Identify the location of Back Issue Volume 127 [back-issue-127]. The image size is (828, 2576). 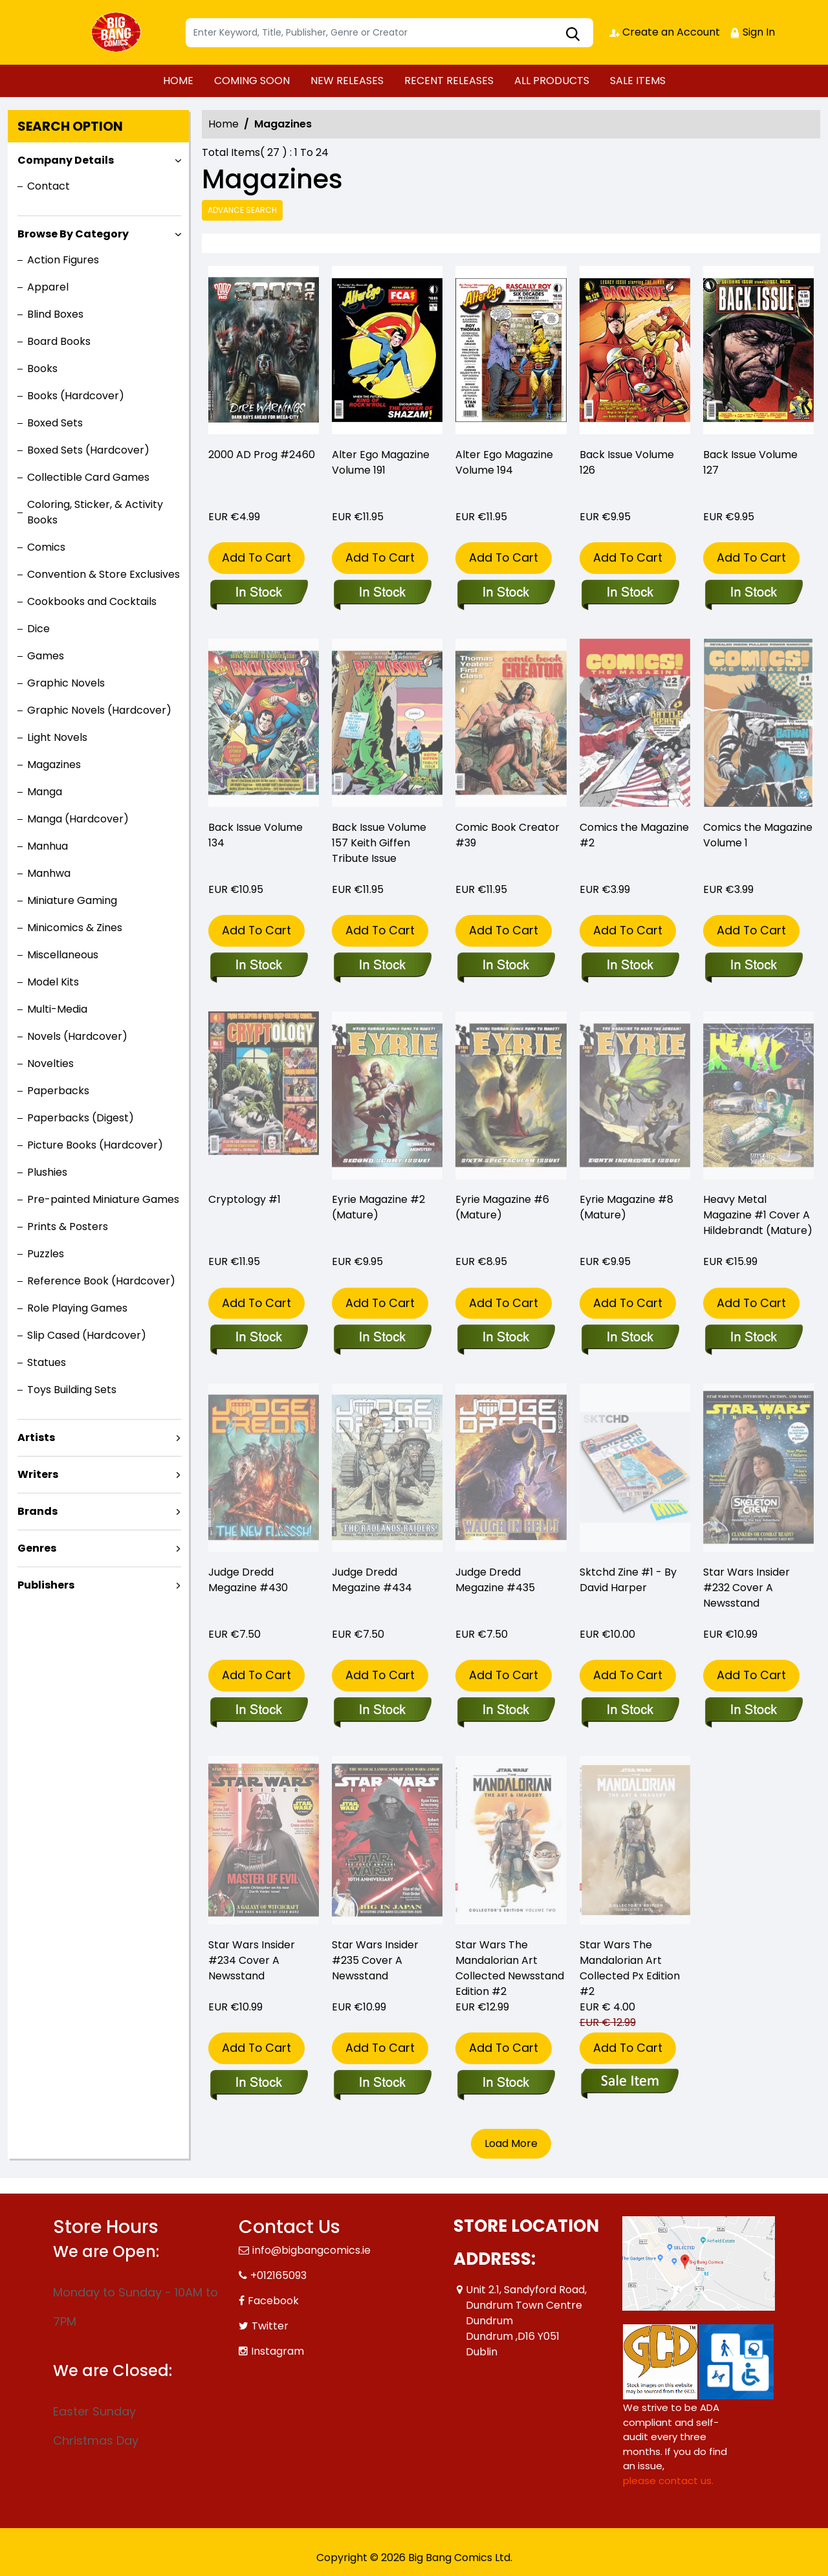
(750, 462).